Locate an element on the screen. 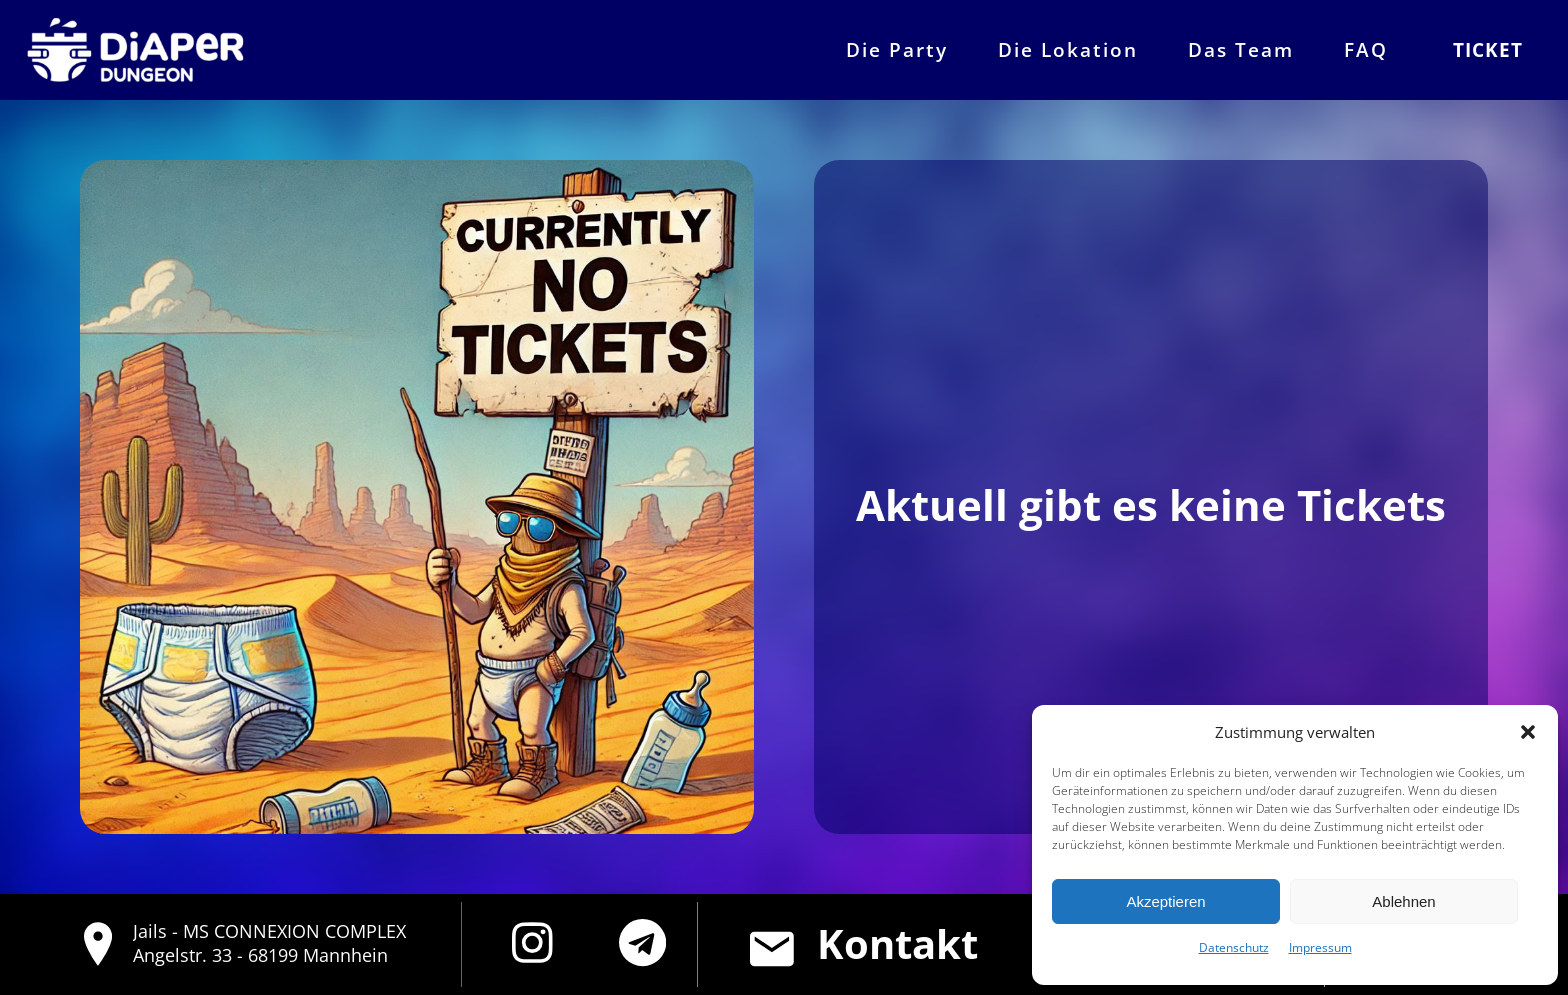  Akzeptieren is located at coordinates (1165, 901).